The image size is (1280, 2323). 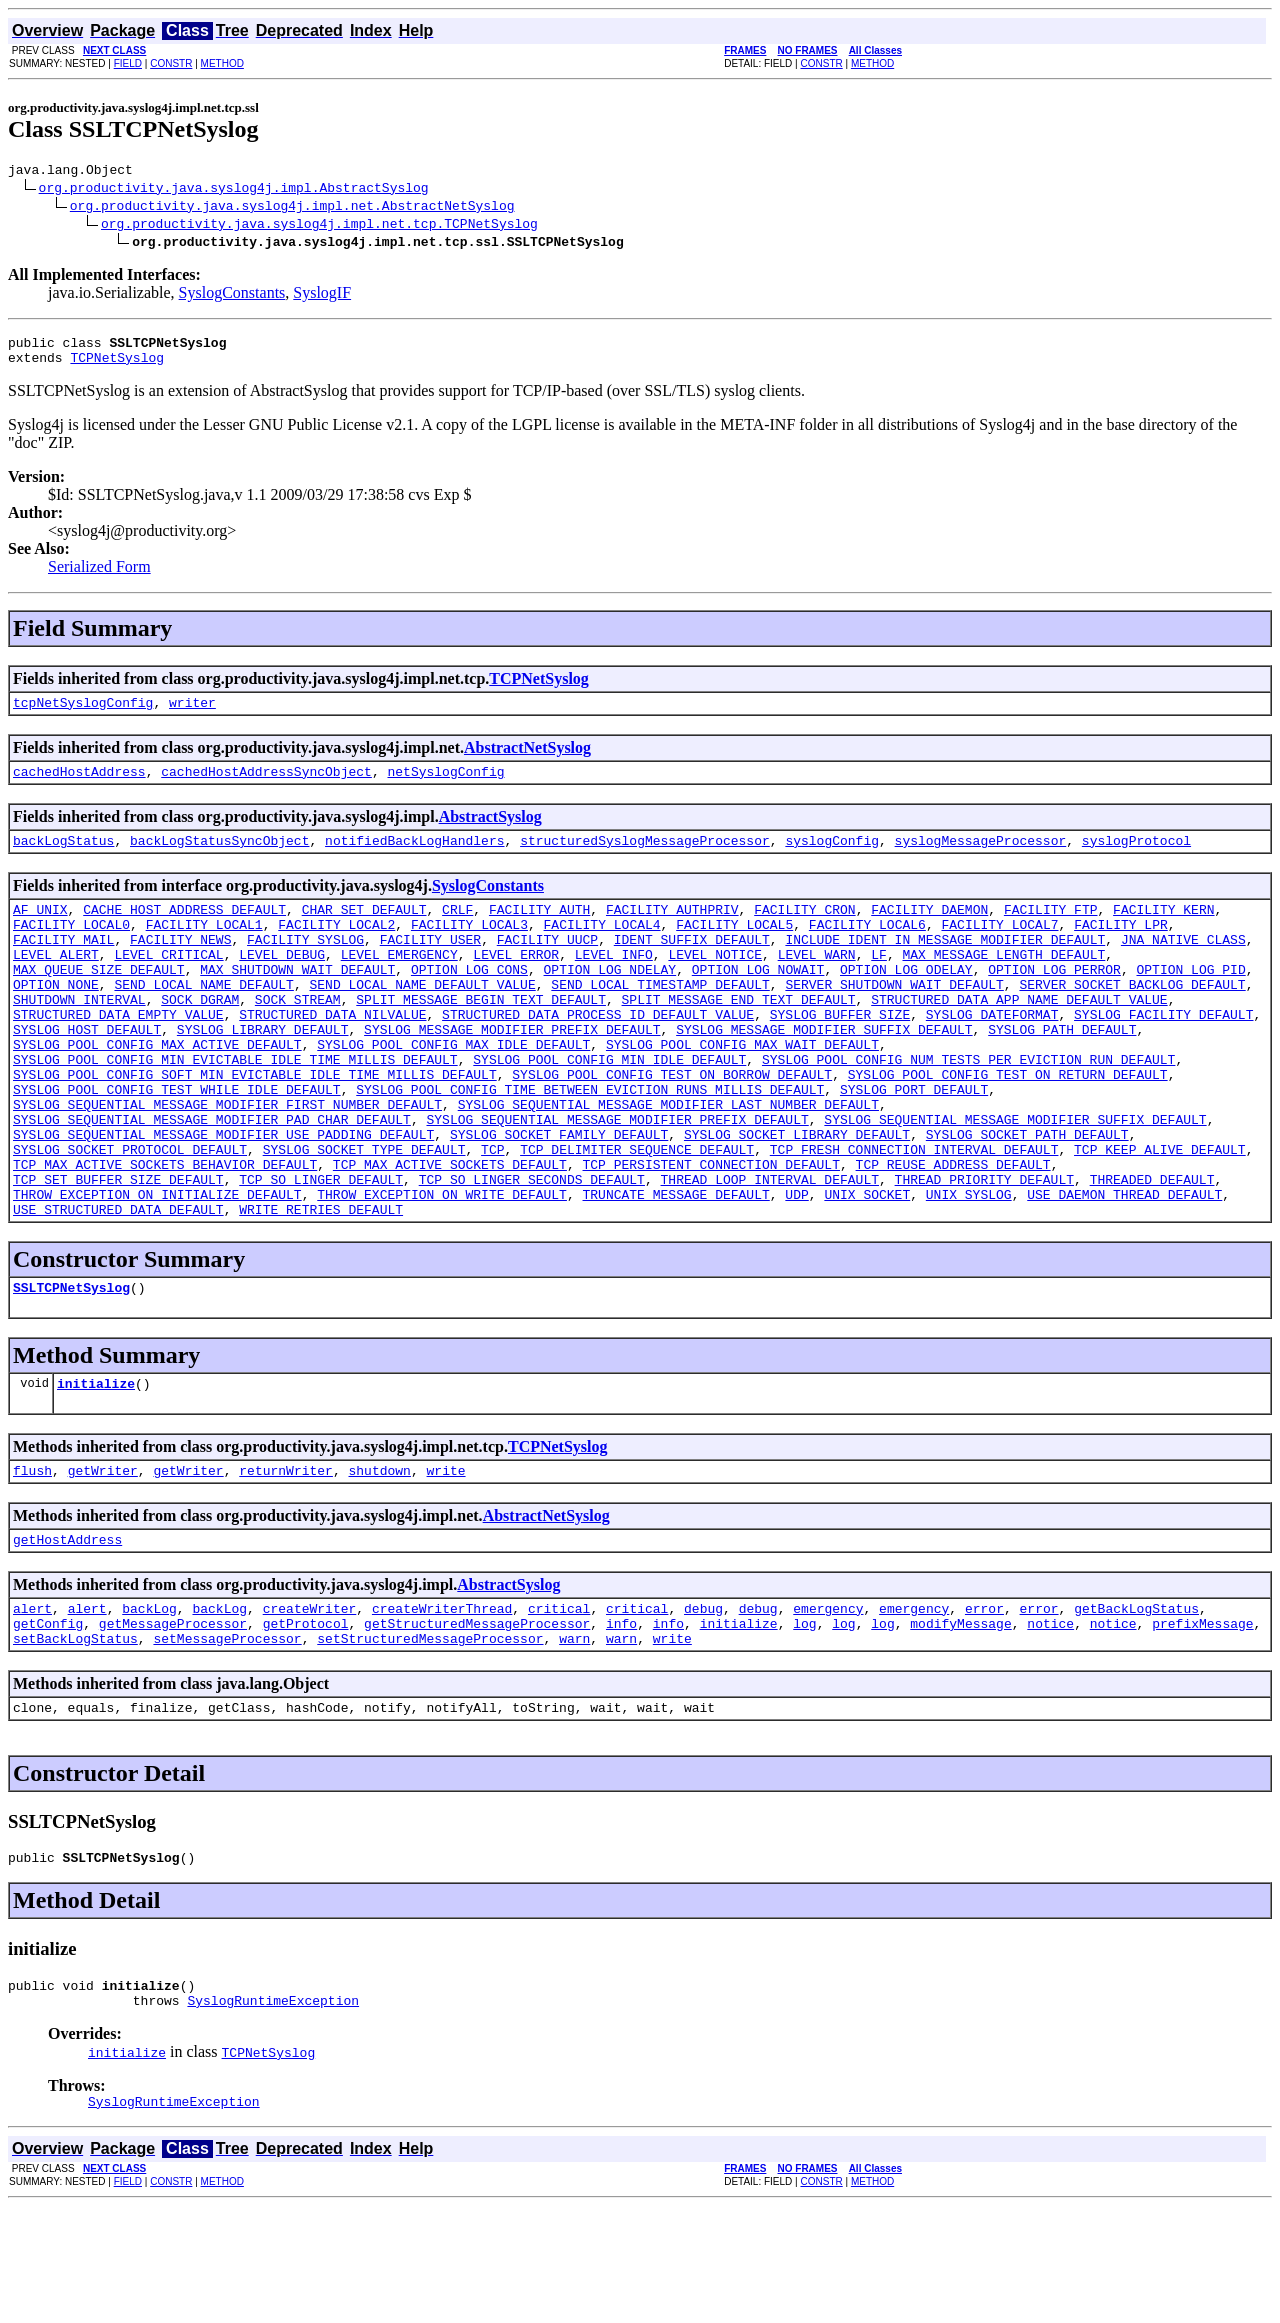 I want to click on FACILITY_NEWS, so click(x=180, y=966).